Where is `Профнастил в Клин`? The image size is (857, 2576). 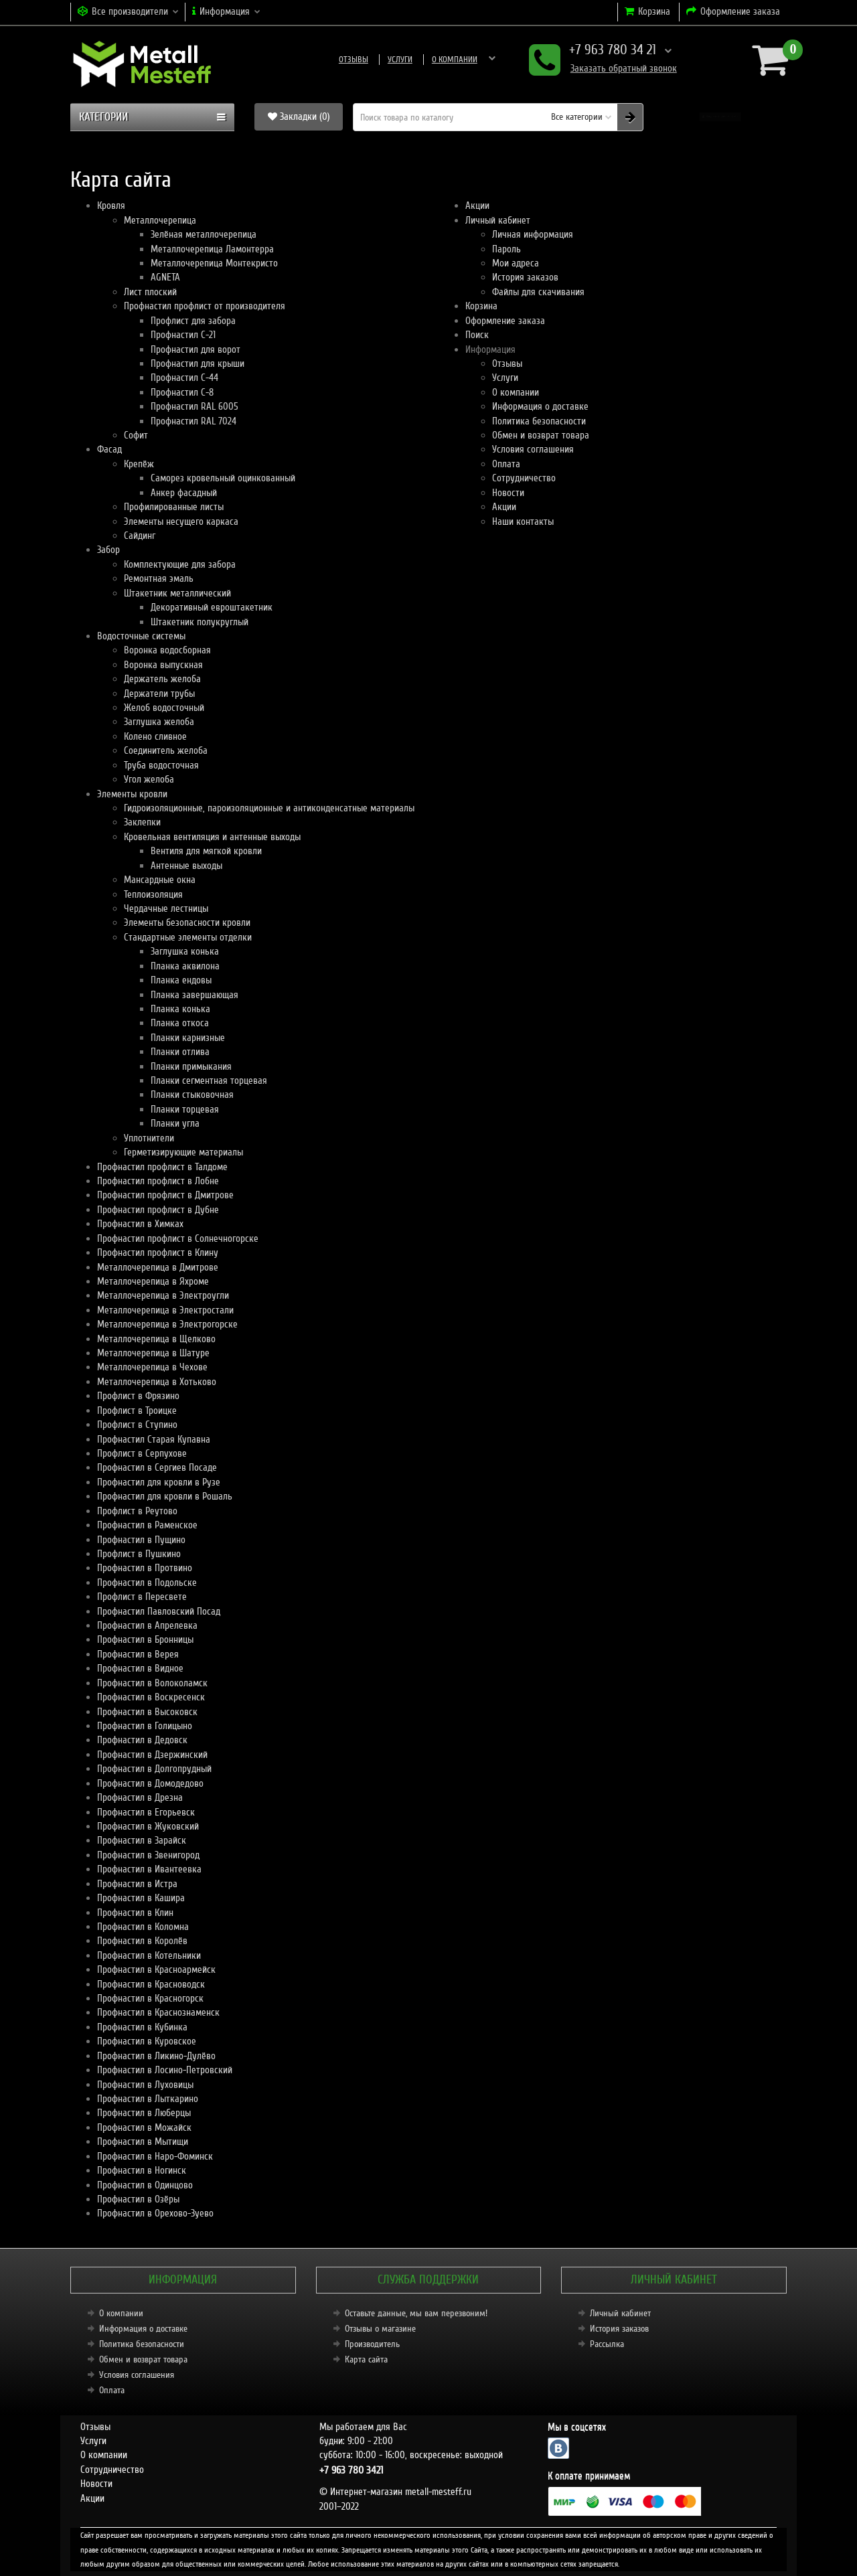 Профнастил в Клин is located at coordinates (135, 1913).